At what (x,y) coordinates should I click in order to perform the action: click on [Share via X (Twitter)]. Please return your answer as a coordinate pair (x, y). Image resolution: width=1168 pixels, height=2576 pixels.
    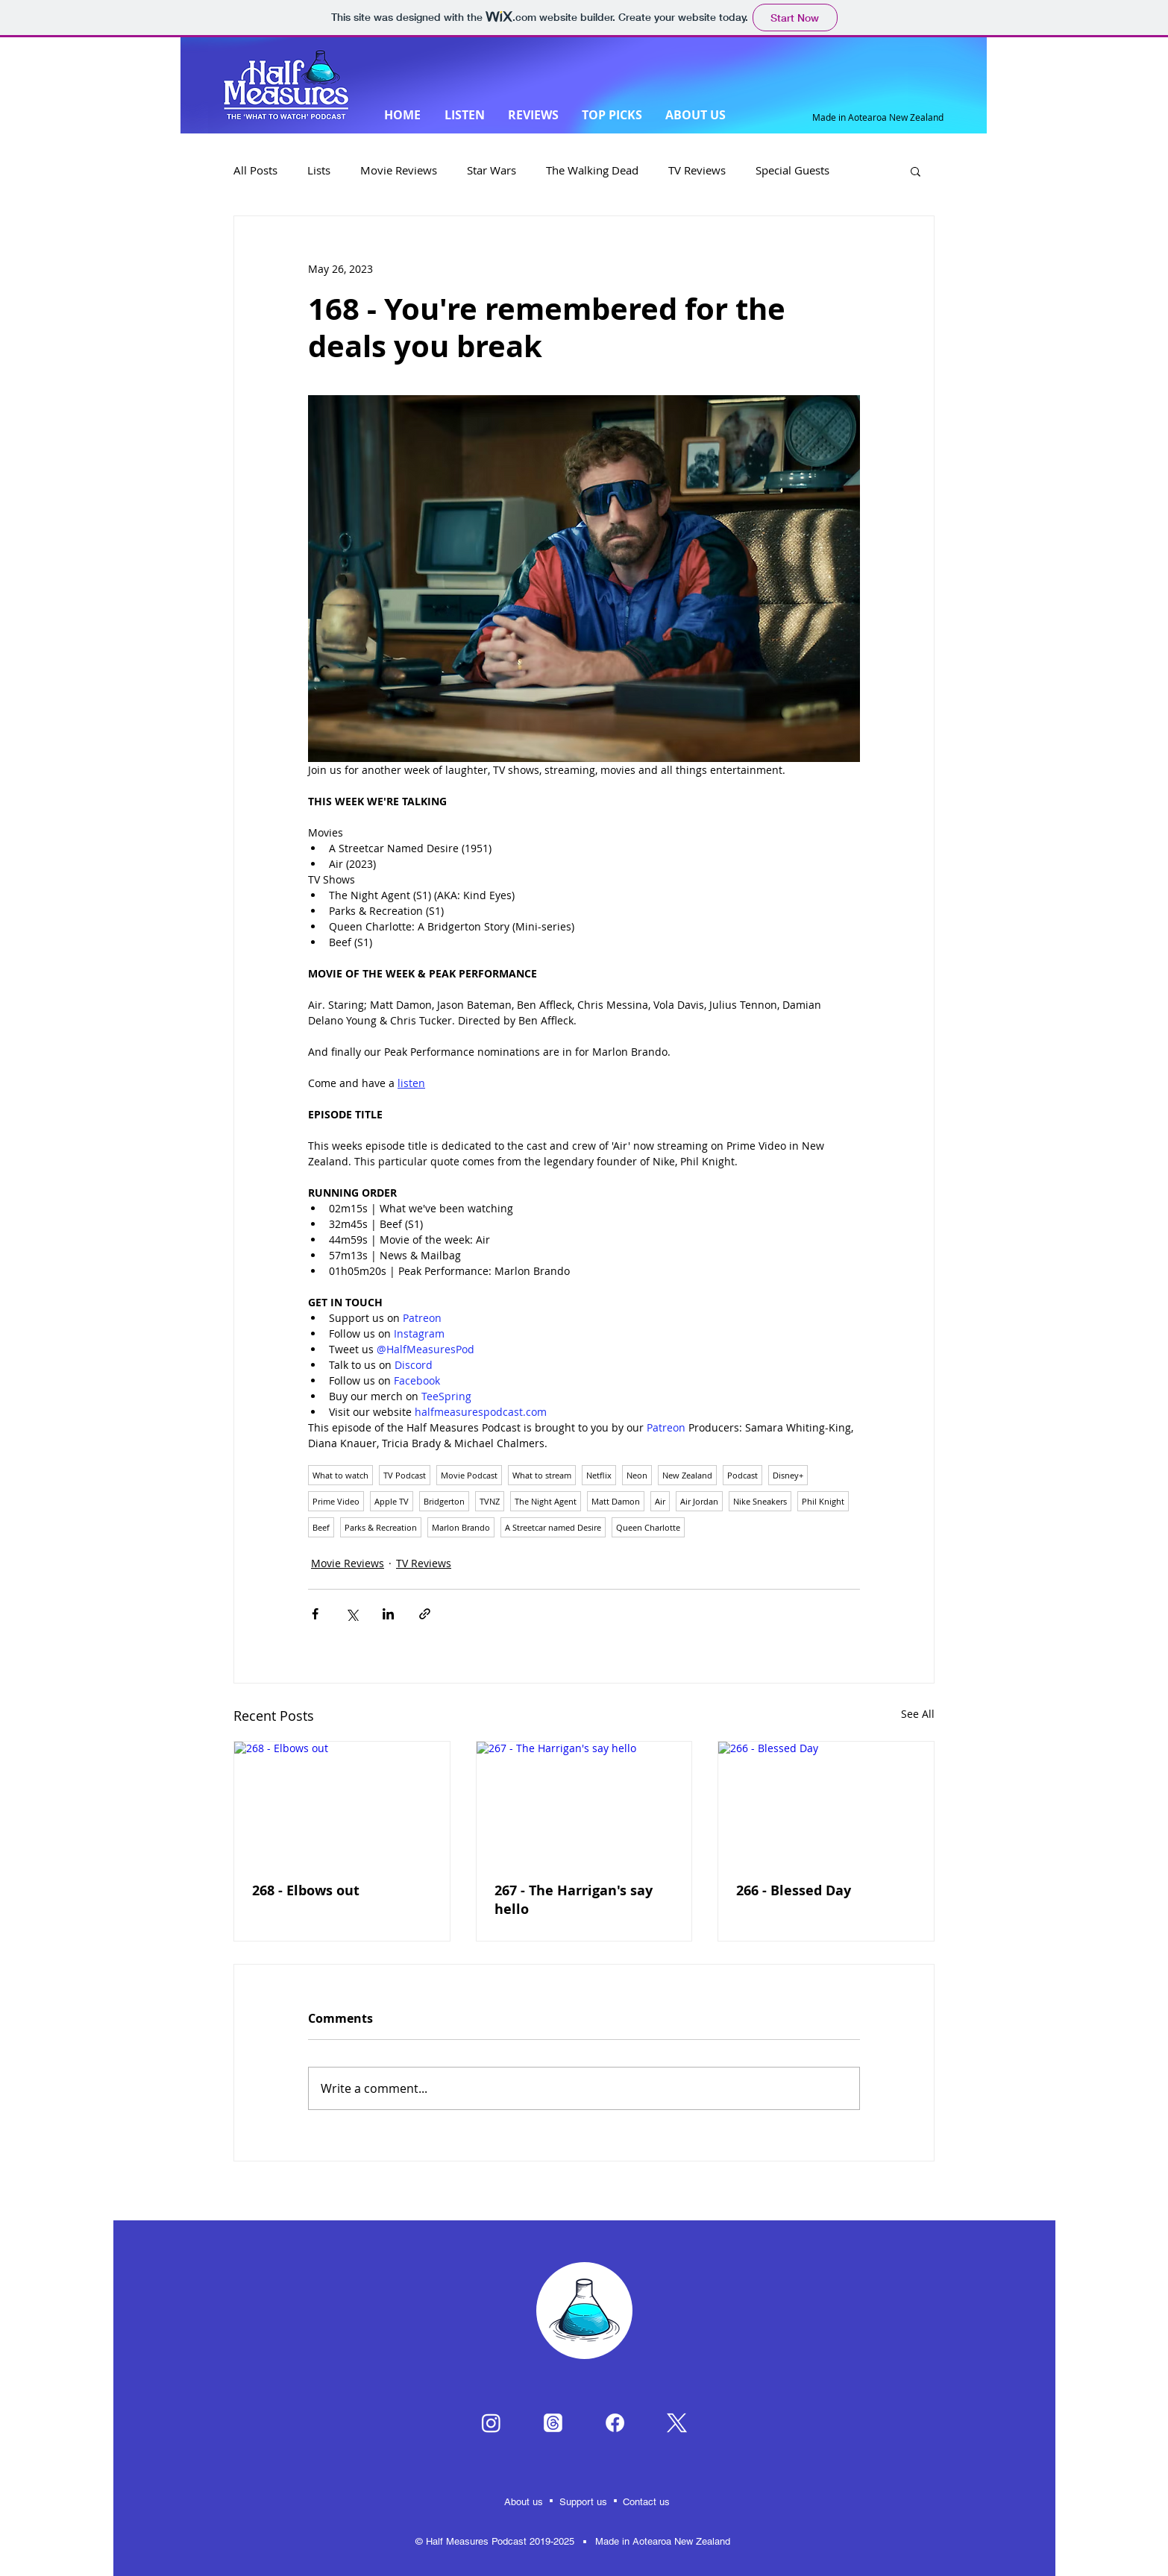
    Looking at the image, I should click on (352, 1614).